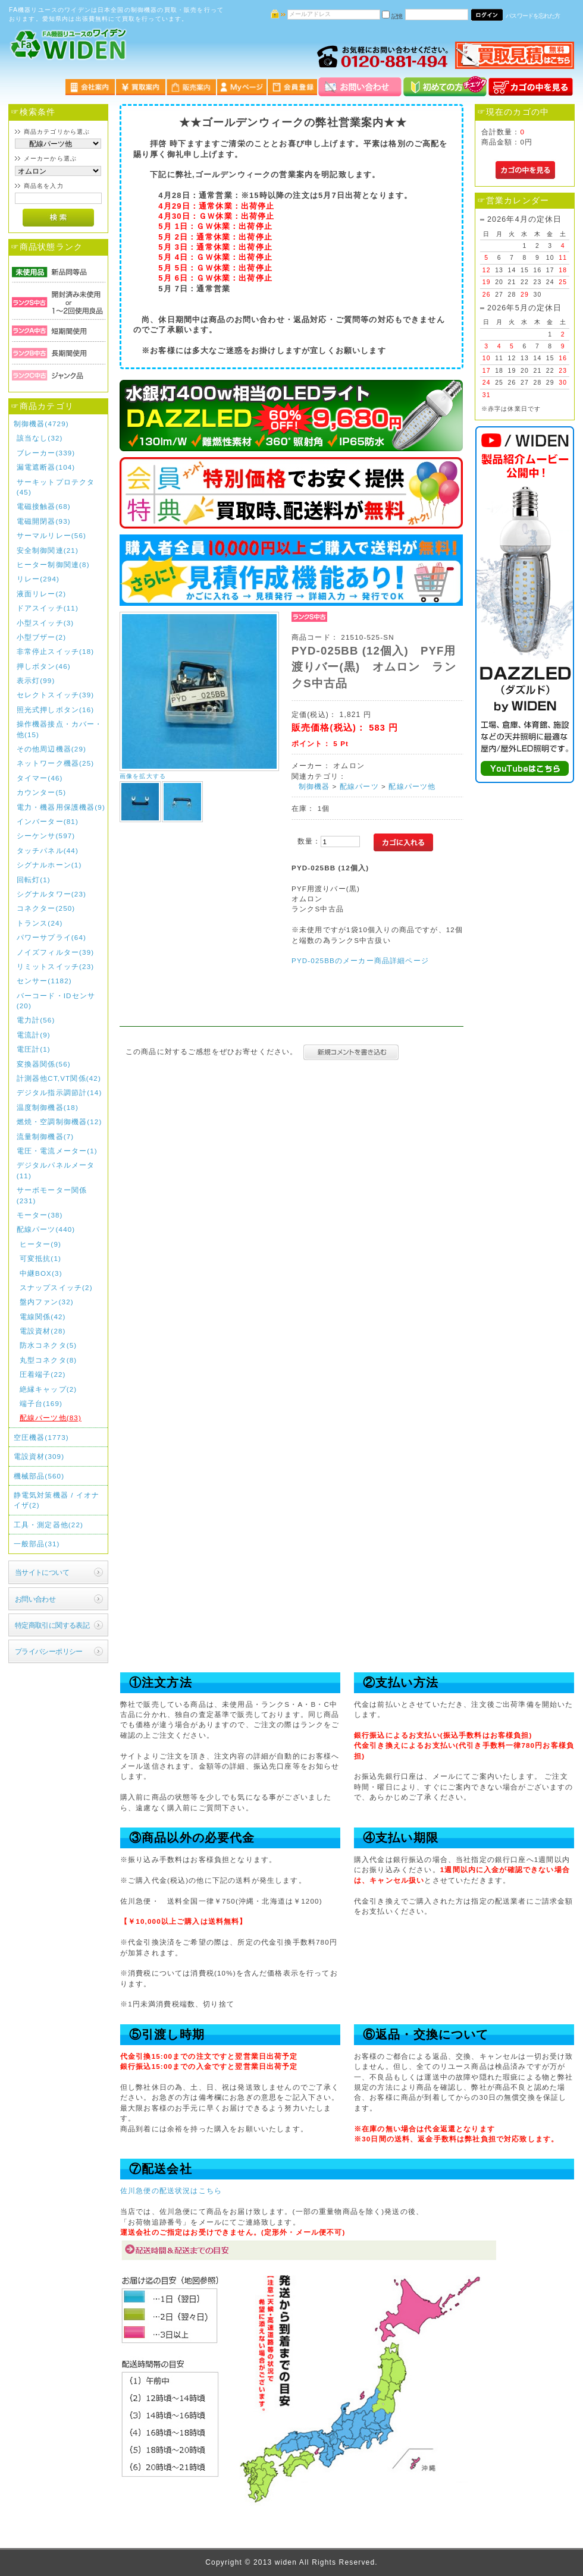 The width and height of the screenshot is (583, 2576). Describe the element at coordinates (46, 1229) in the screenshot. I see `配線パーツ(440)` at that location.